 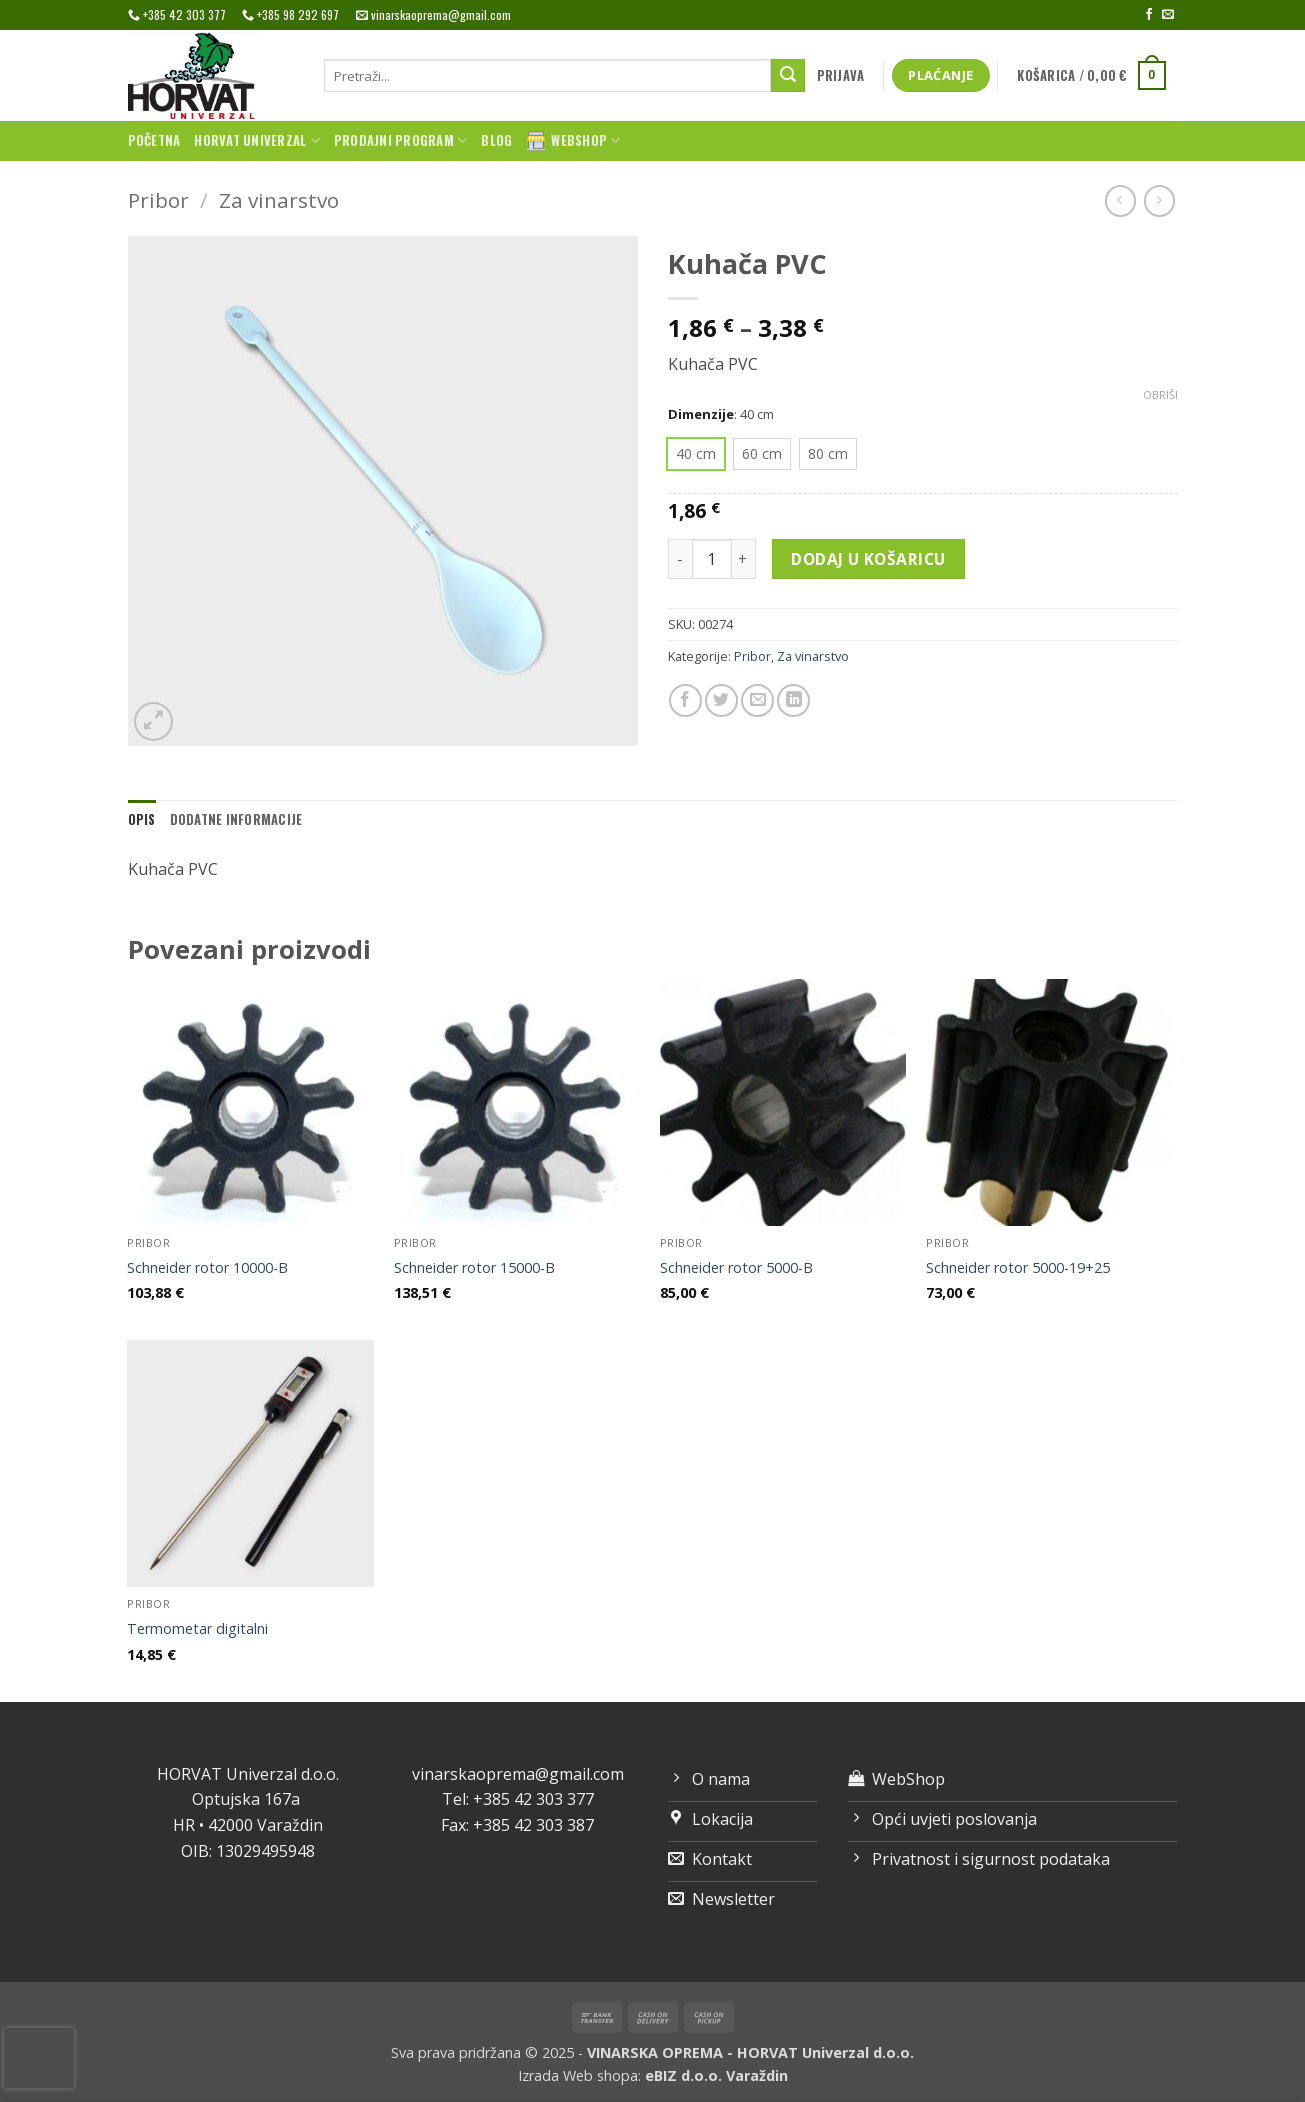 What do you see at coordinates (401, 141) in the screenshot?
I see `Prodajni program` at bounding box center [401, 141].